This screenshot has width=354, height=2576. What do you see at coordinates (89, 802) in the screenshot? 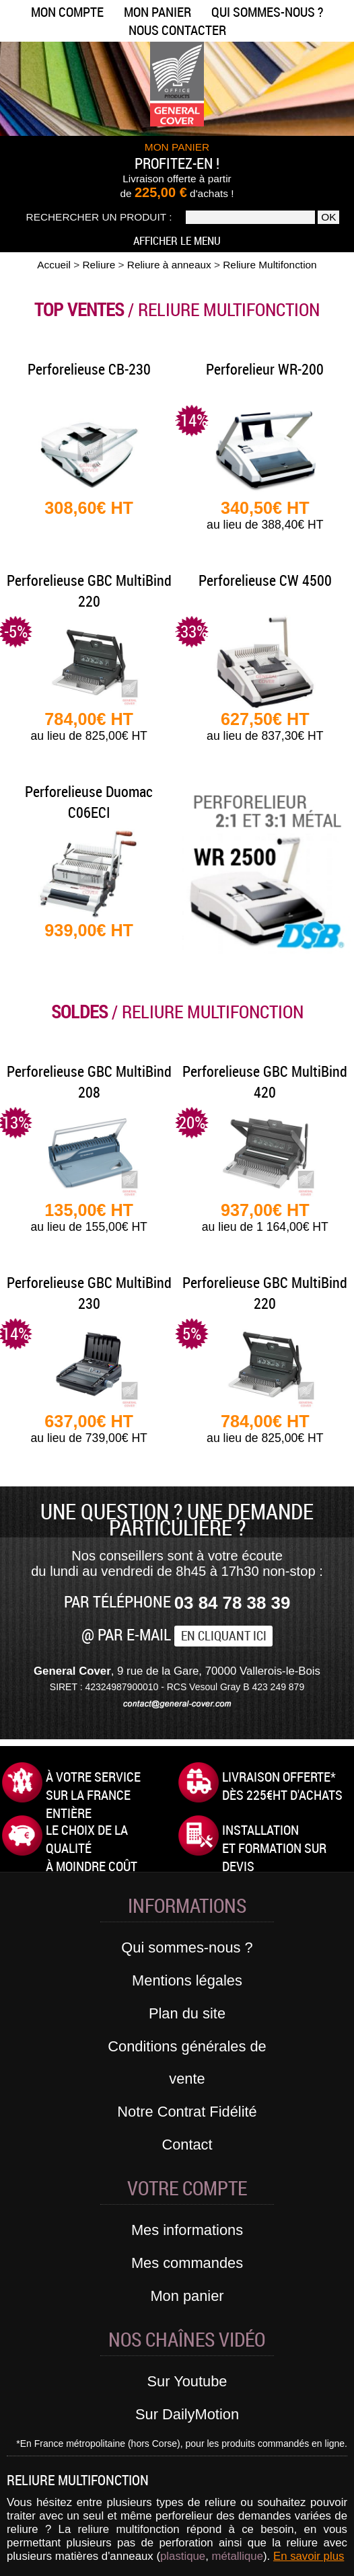
I see `Perforelieuse Duomac C06ECI` at bounding box center [89, 802].